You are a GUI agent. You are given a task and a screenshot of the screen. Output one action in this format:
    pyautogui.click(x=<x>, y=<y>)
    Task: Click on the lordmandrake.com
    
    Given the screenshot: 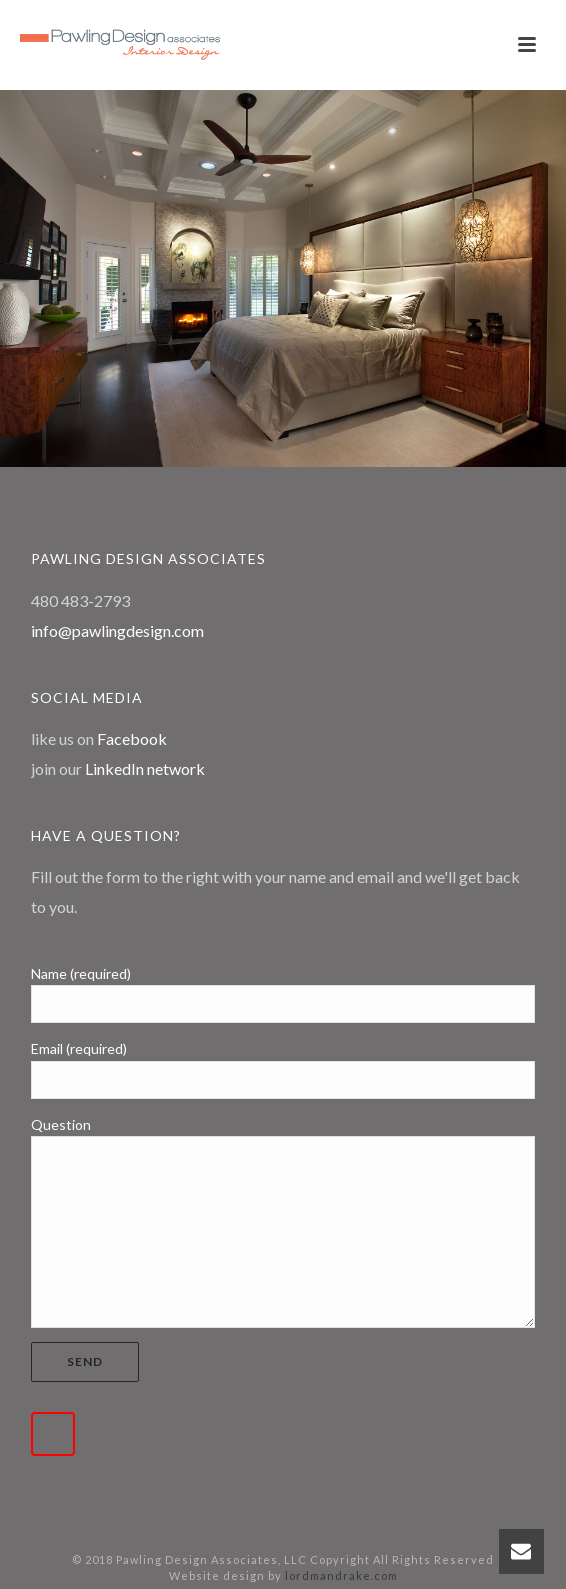 What is the action you would take?
    pyautogui.click(x=341, y=1575)
    